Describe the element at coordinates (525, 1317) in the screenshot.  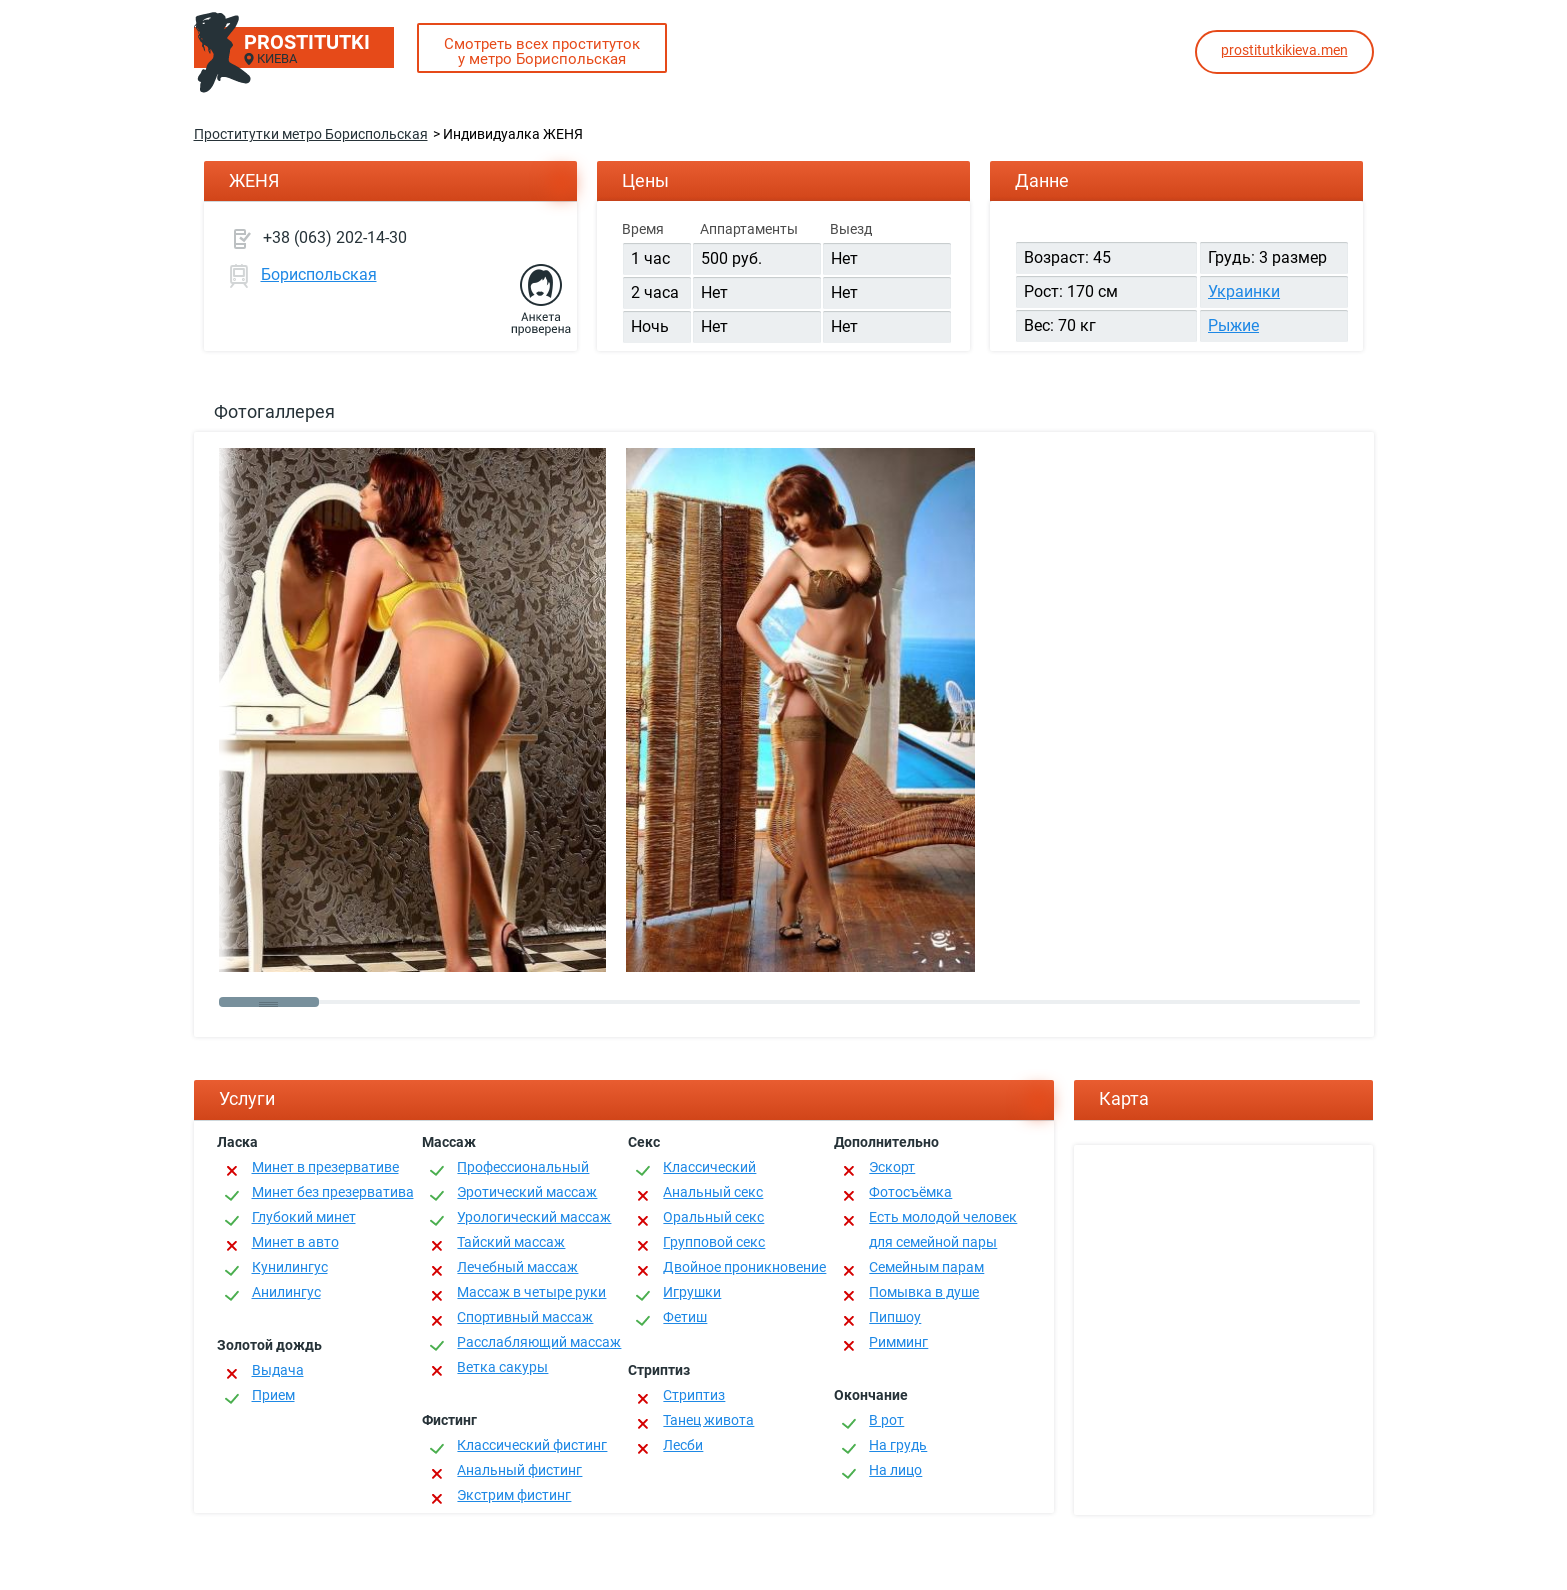
I see `Спортивный массаж` at that location.